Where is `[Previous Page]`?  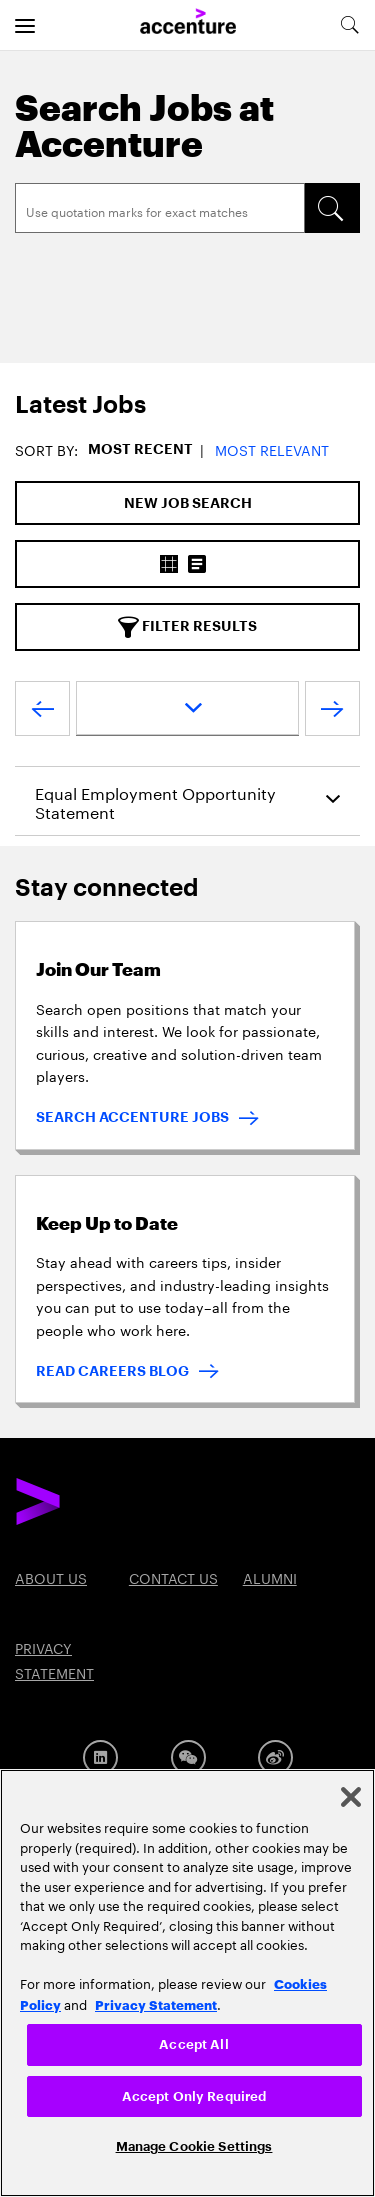 [Previous Page] is located at coordinates (42, 713).